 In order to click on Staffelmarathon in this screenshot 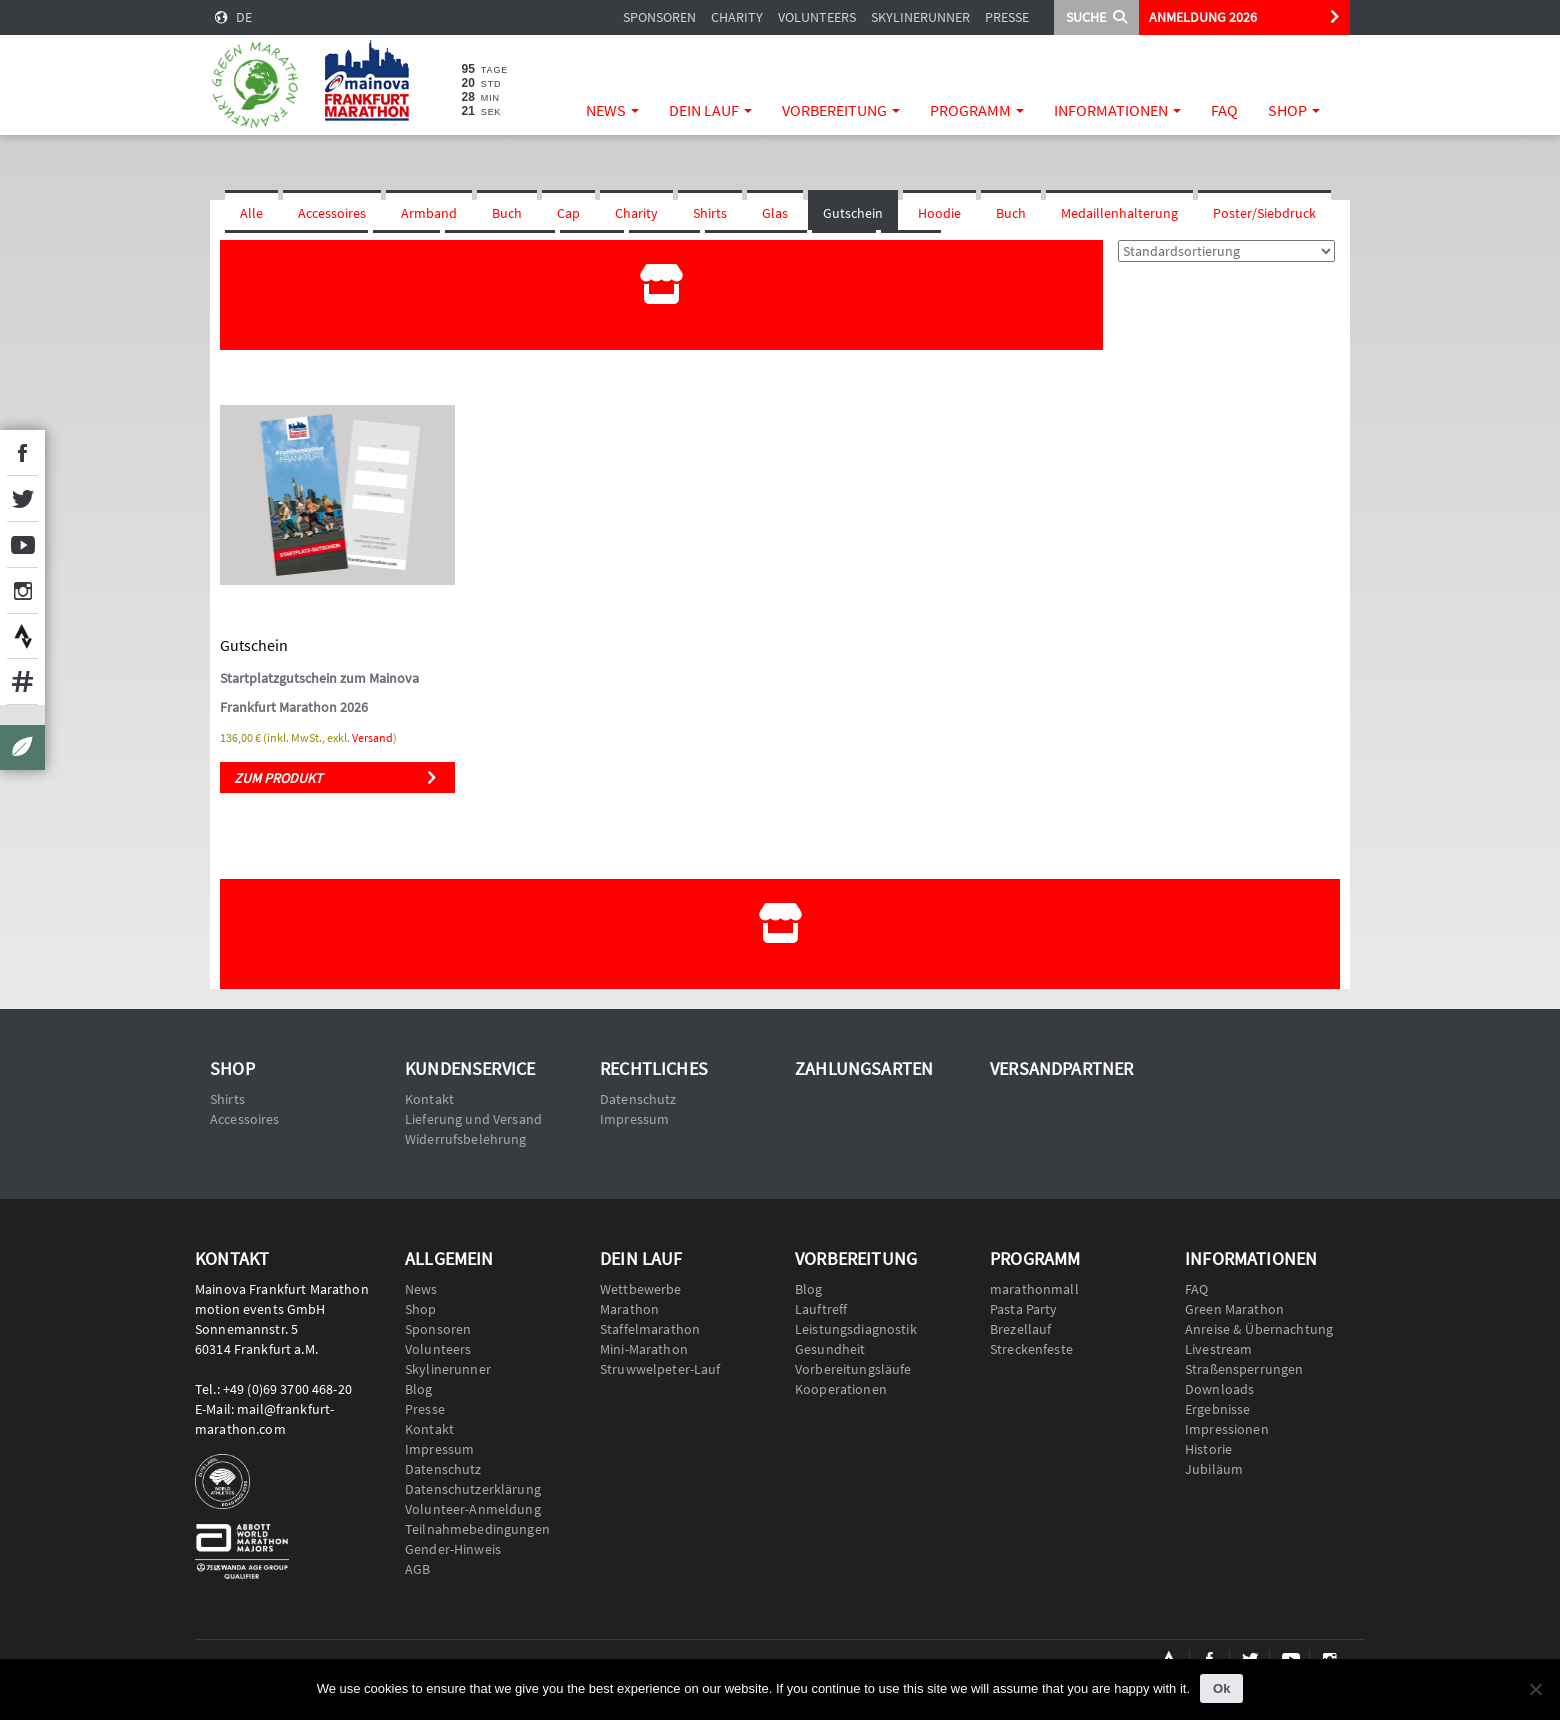, I will do `click(650, 1329)`.